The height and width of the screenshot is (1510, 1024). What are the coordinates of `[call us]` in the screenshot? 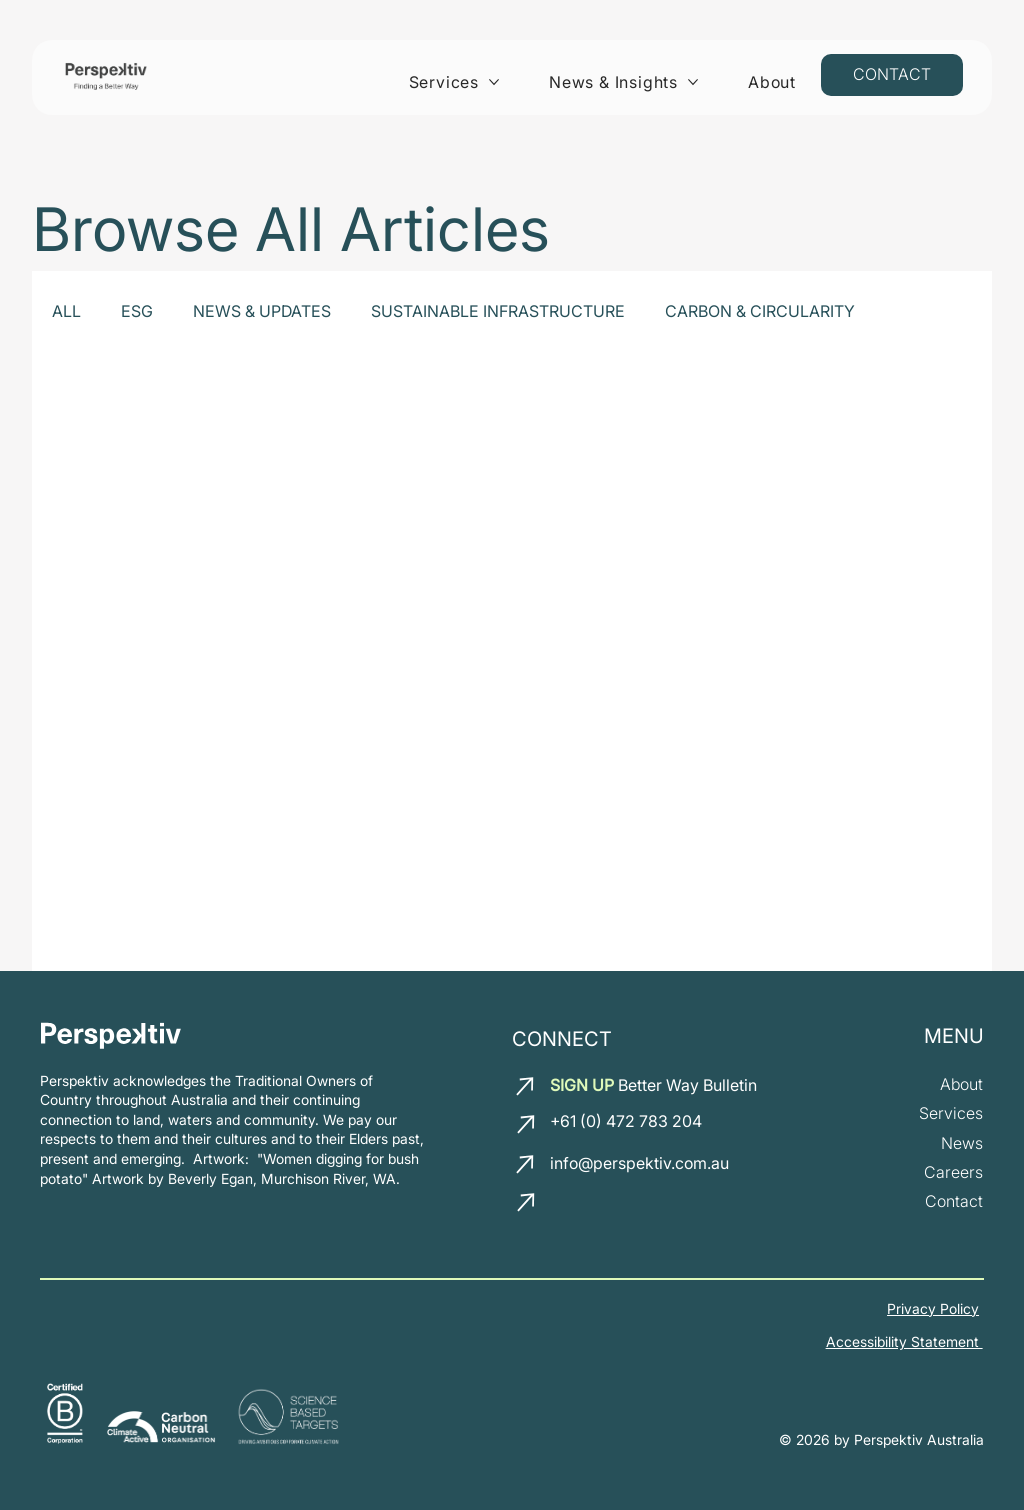 It's located at (528, 1124).